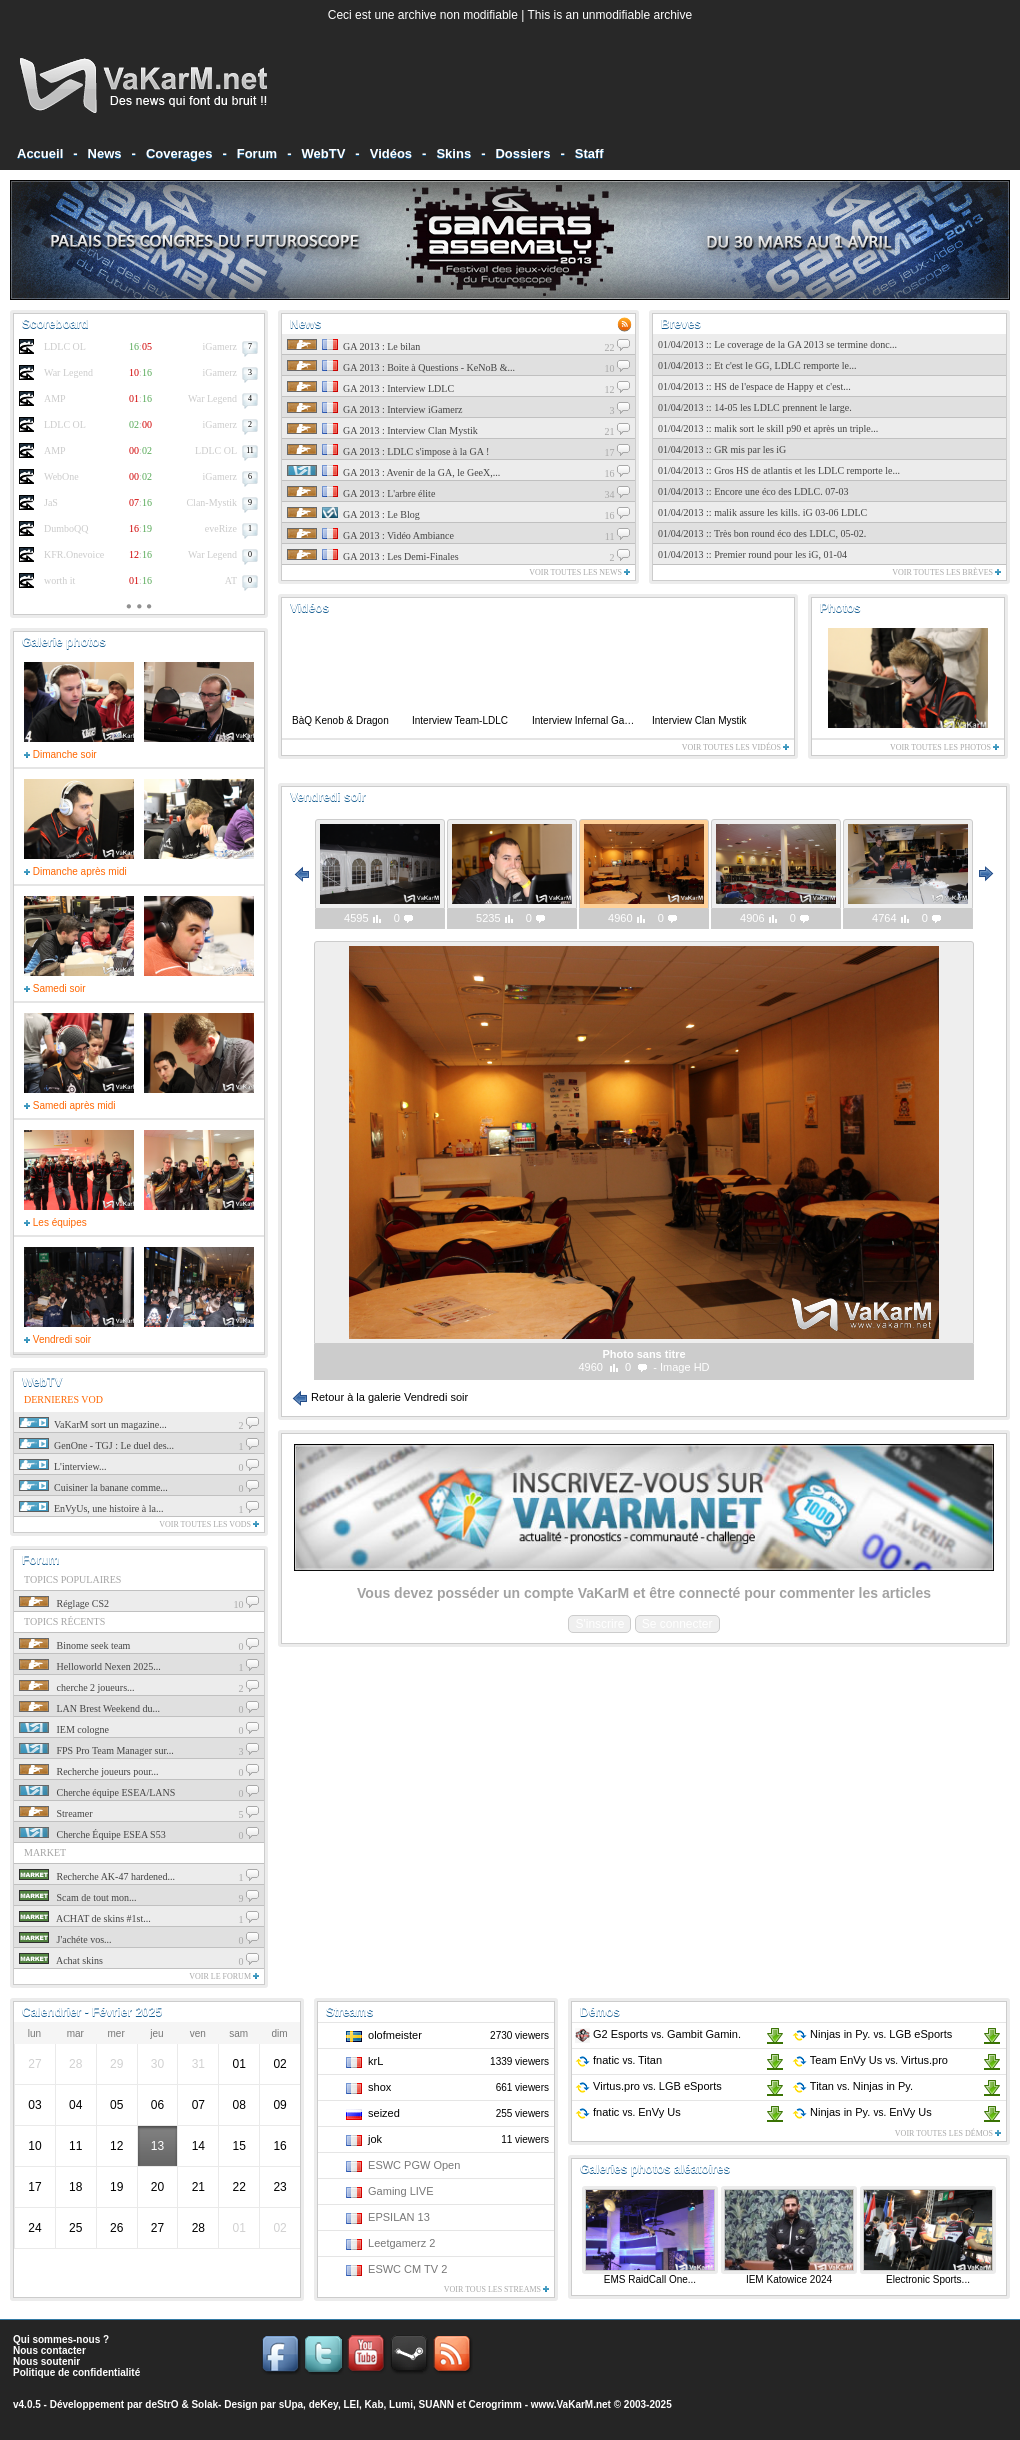  I want to click on WebTV, so click(324, 153).